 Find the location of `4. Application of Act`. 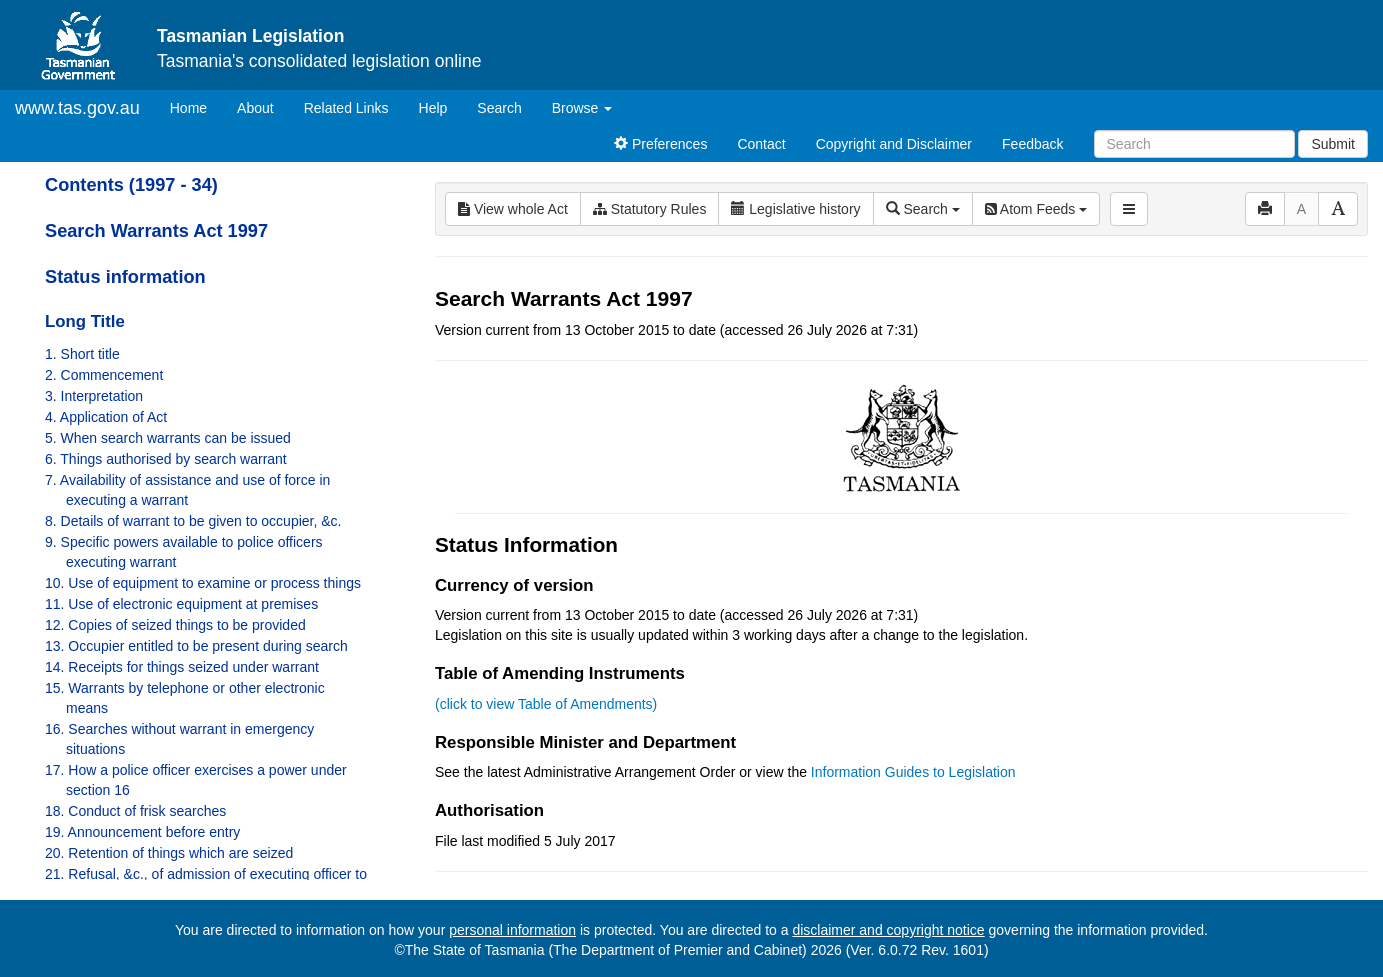

4. Application of Act is located at coordinates (106, 417).